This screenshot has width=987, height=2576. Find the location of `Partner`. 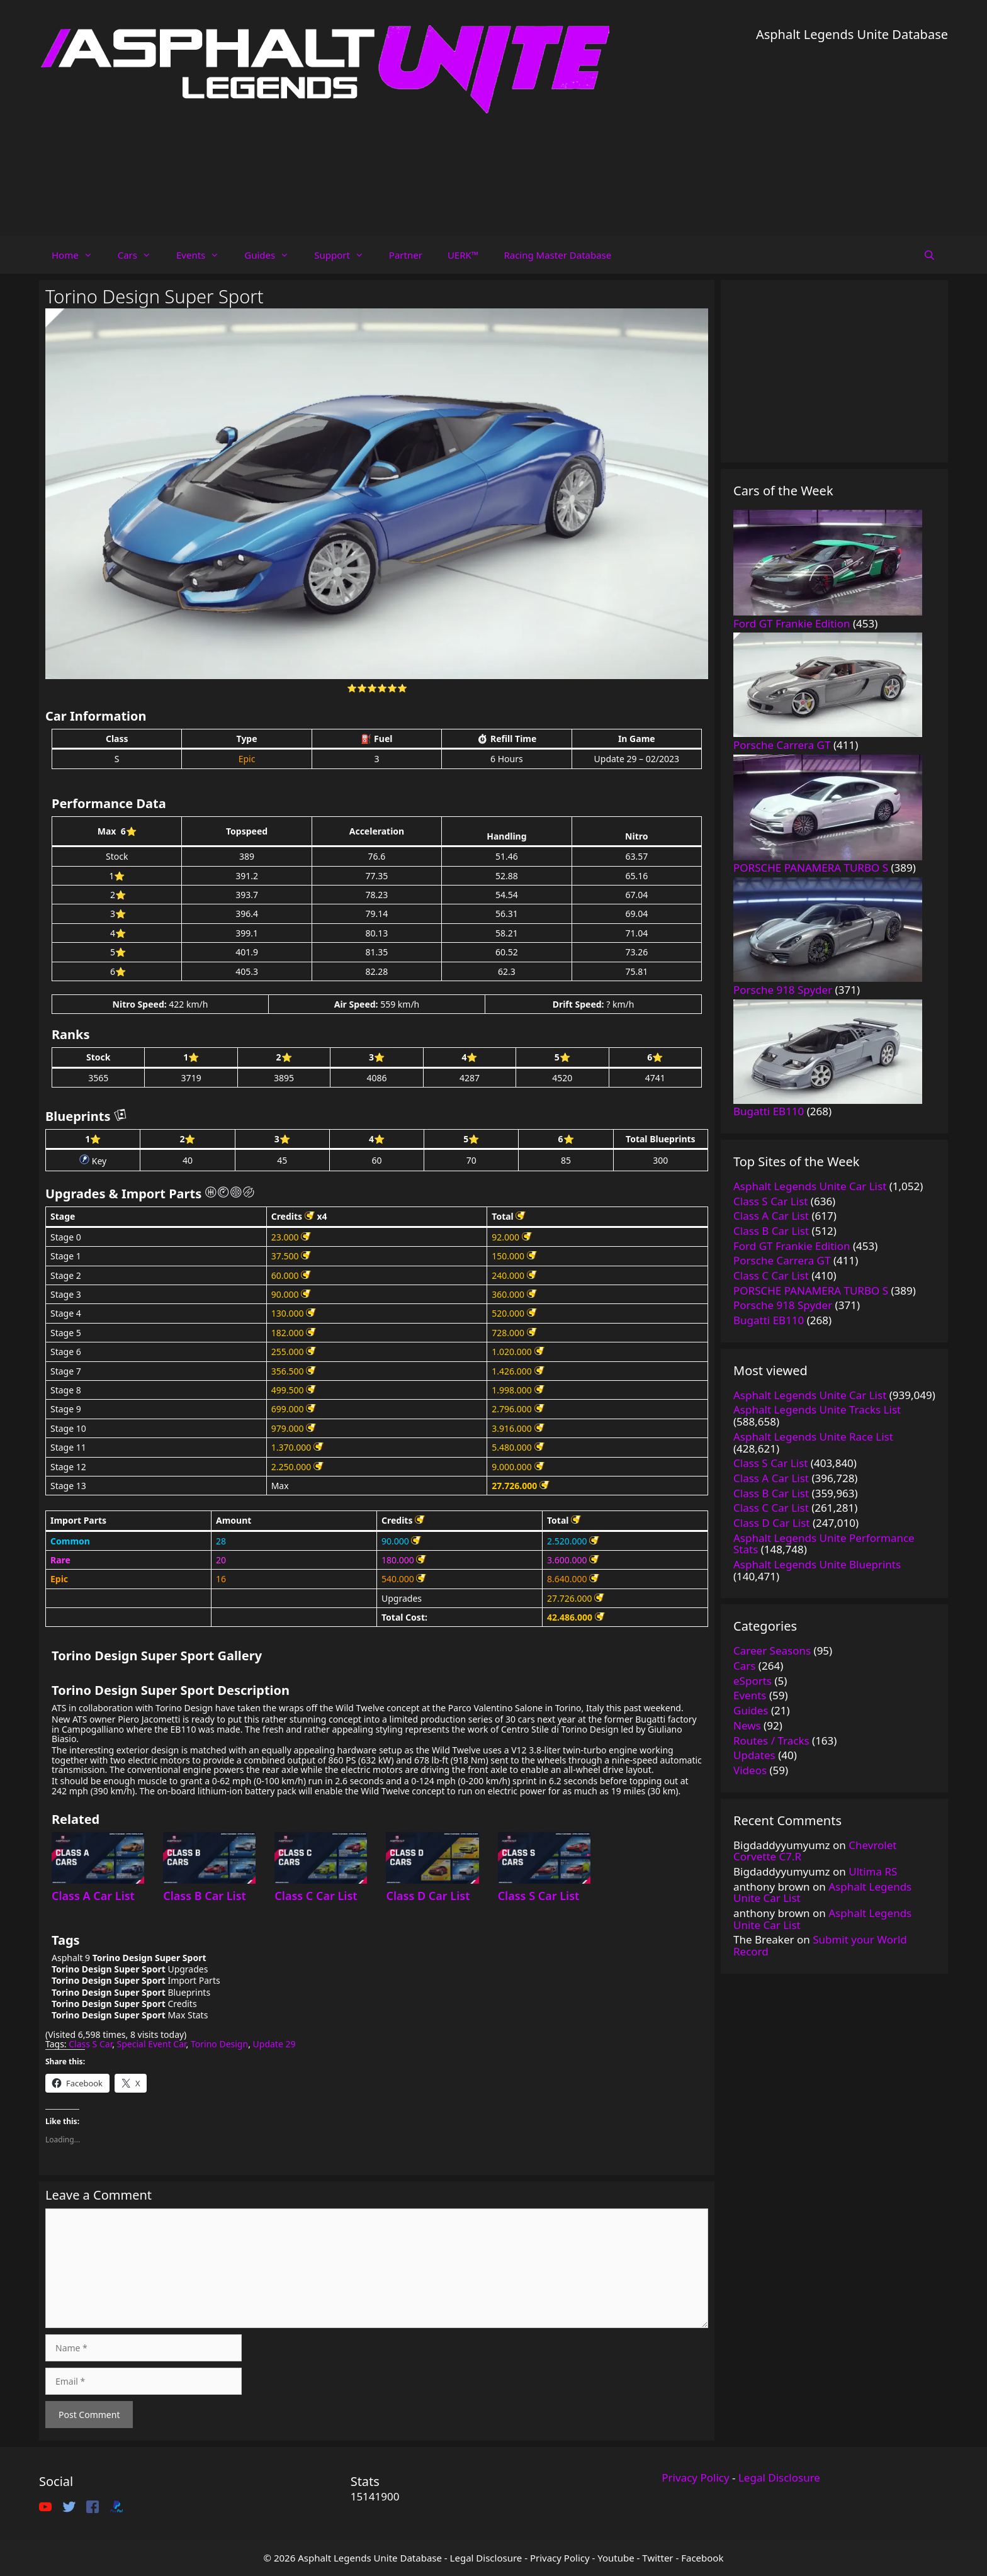

Partner is located at coordinates (405, 255).